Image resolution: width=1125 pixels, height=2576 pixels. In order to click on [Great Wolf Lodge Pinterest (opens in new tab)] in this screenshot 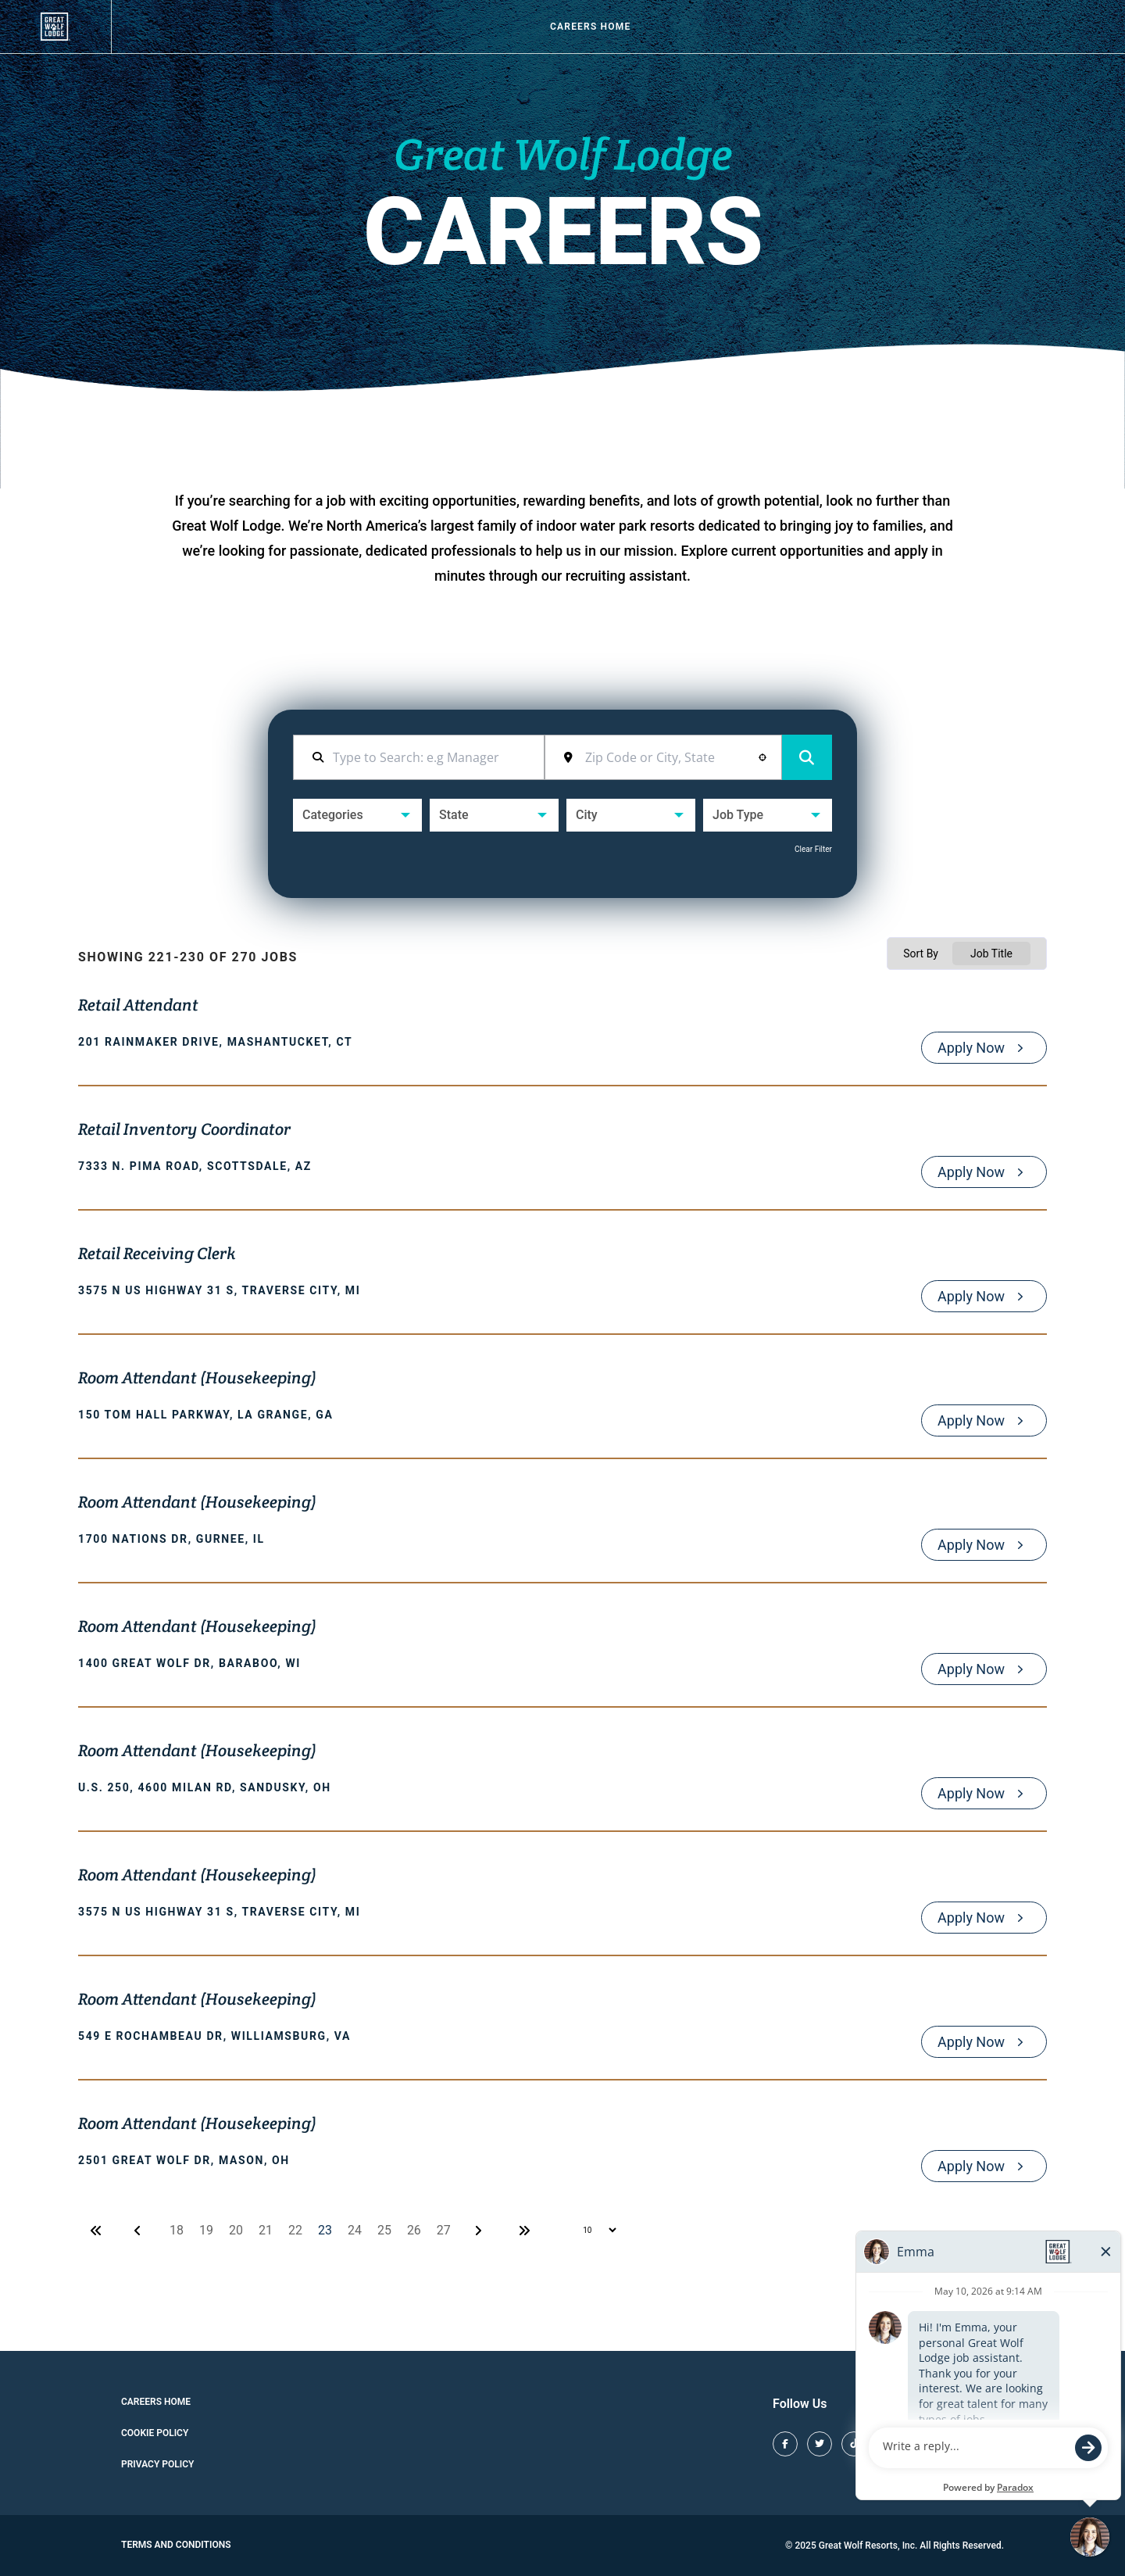, I will do `click(922, 2443)`.